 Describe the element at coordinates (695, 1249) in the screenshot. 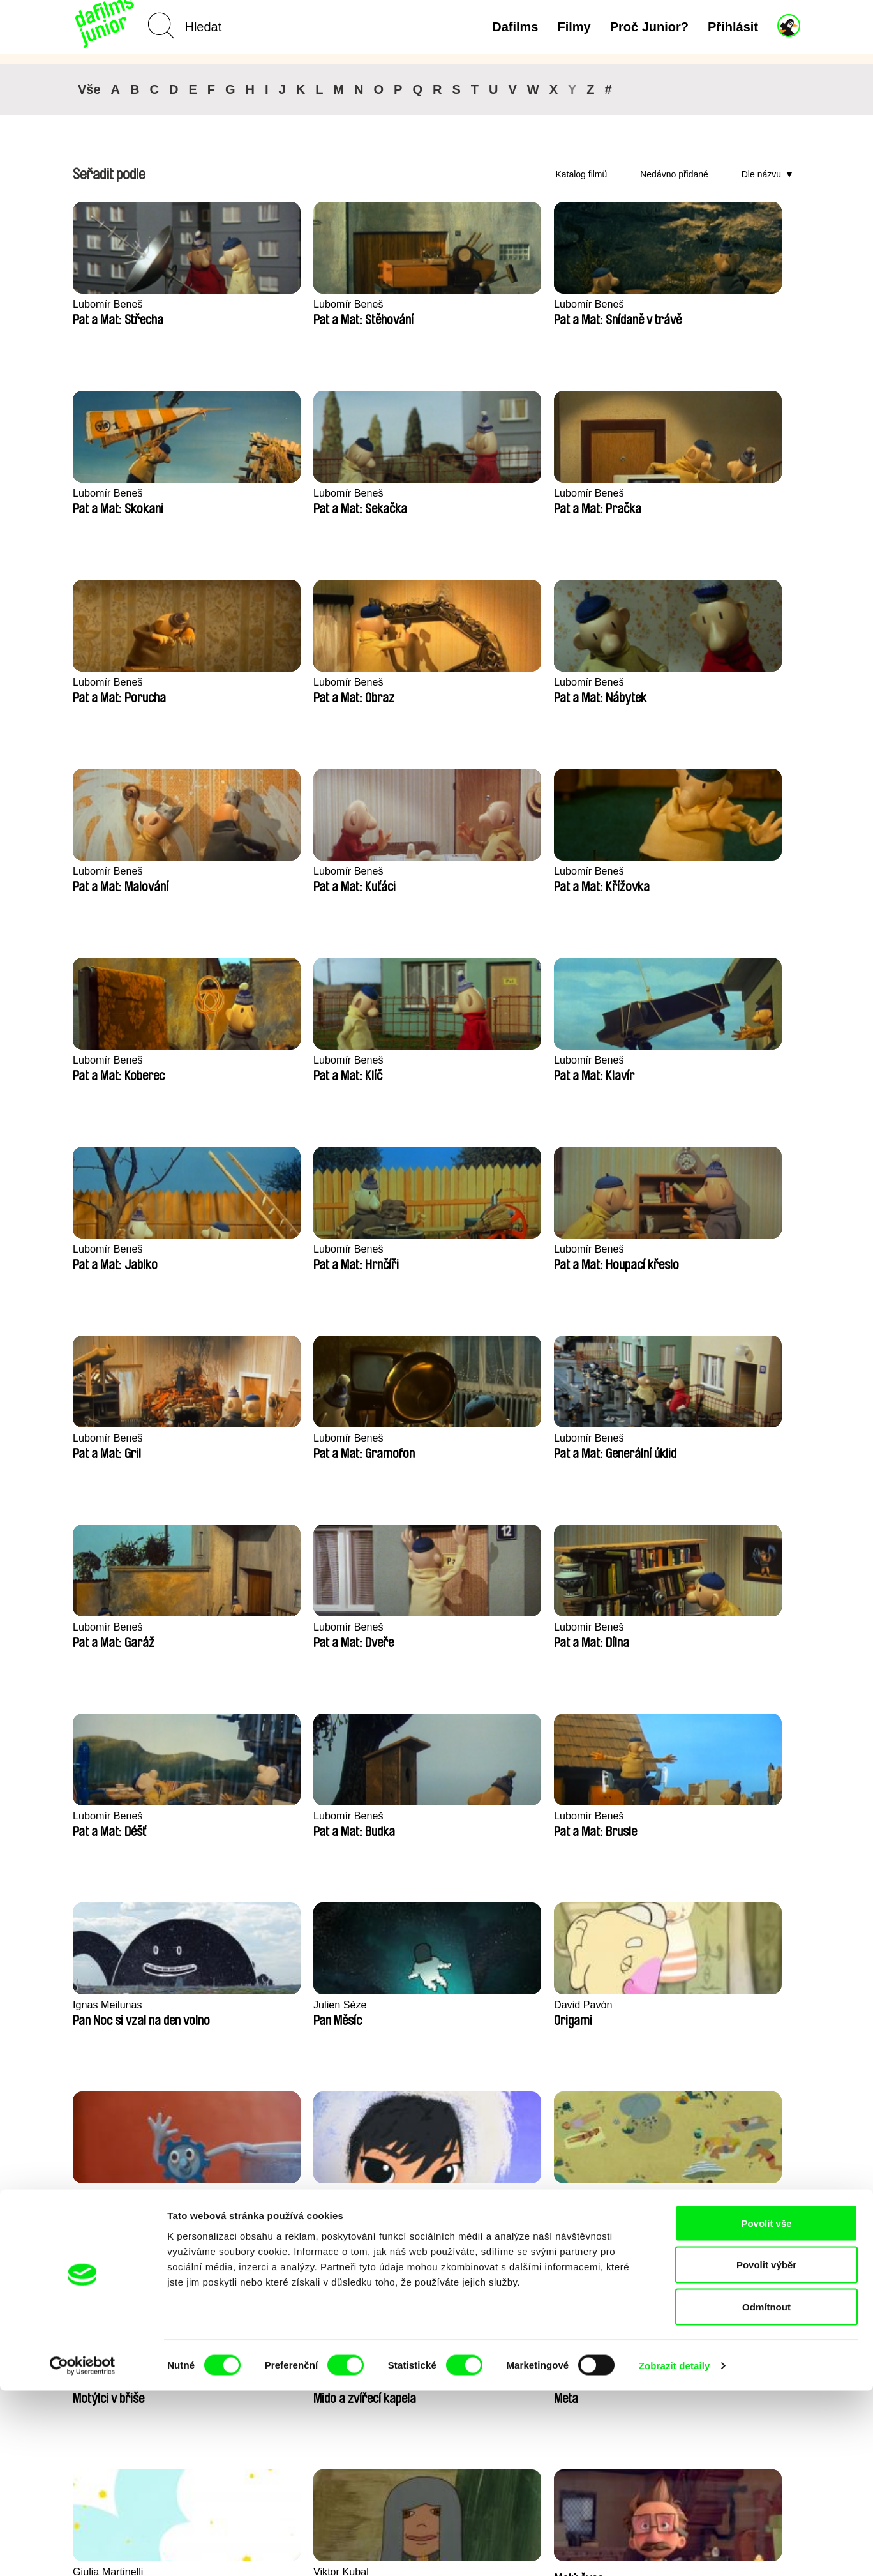

I see `David Pavón` at that location.